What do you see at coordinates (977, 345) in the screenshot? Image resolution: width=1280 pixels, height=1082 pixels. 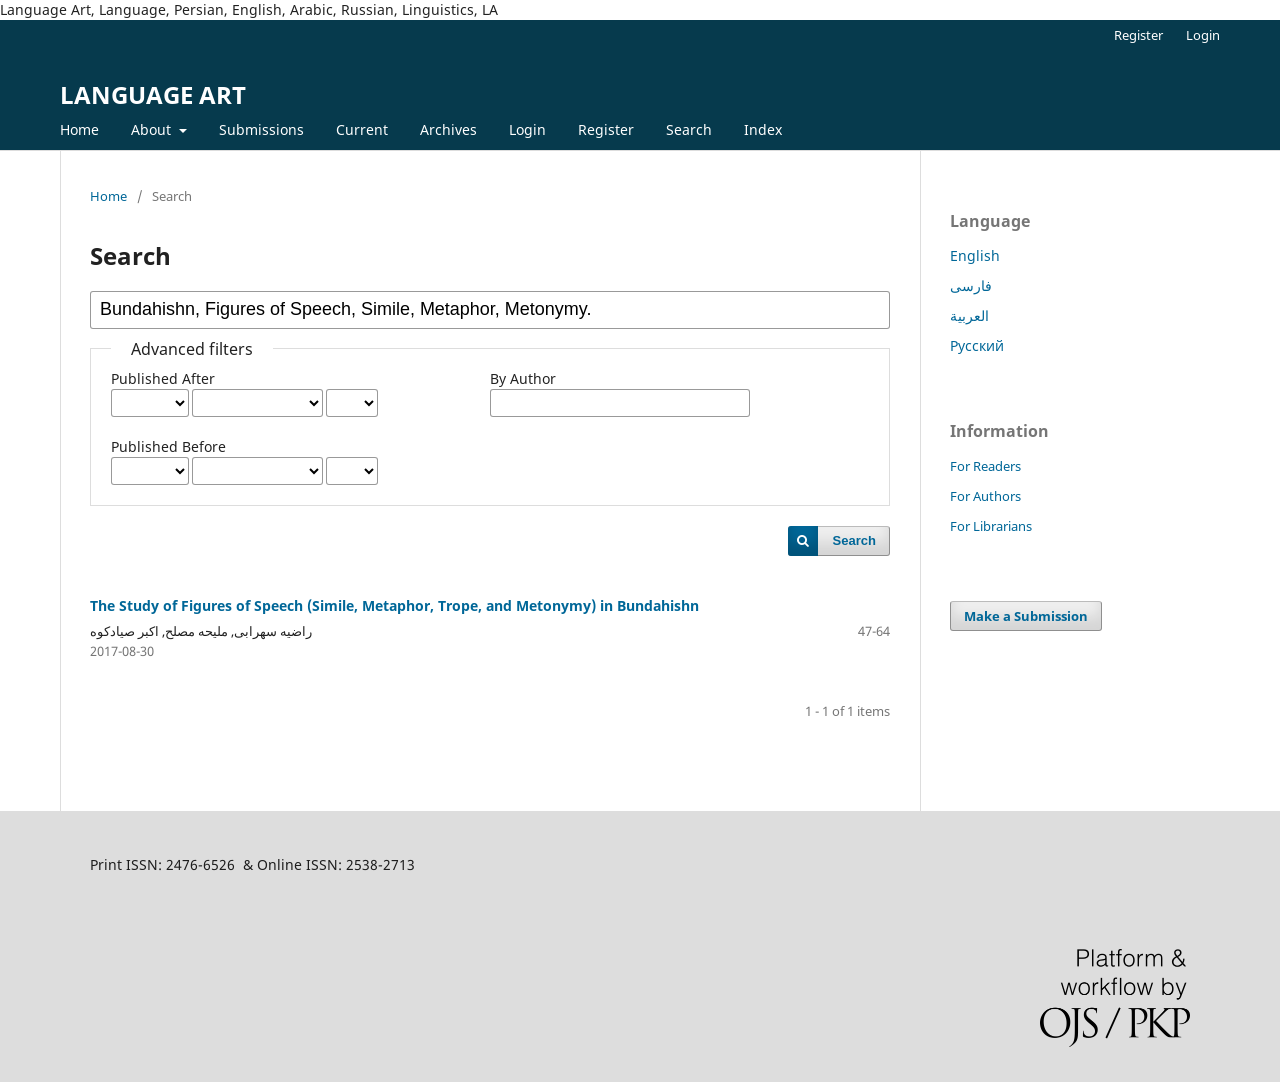 I see `Русский` at bounding box center [977, 345].